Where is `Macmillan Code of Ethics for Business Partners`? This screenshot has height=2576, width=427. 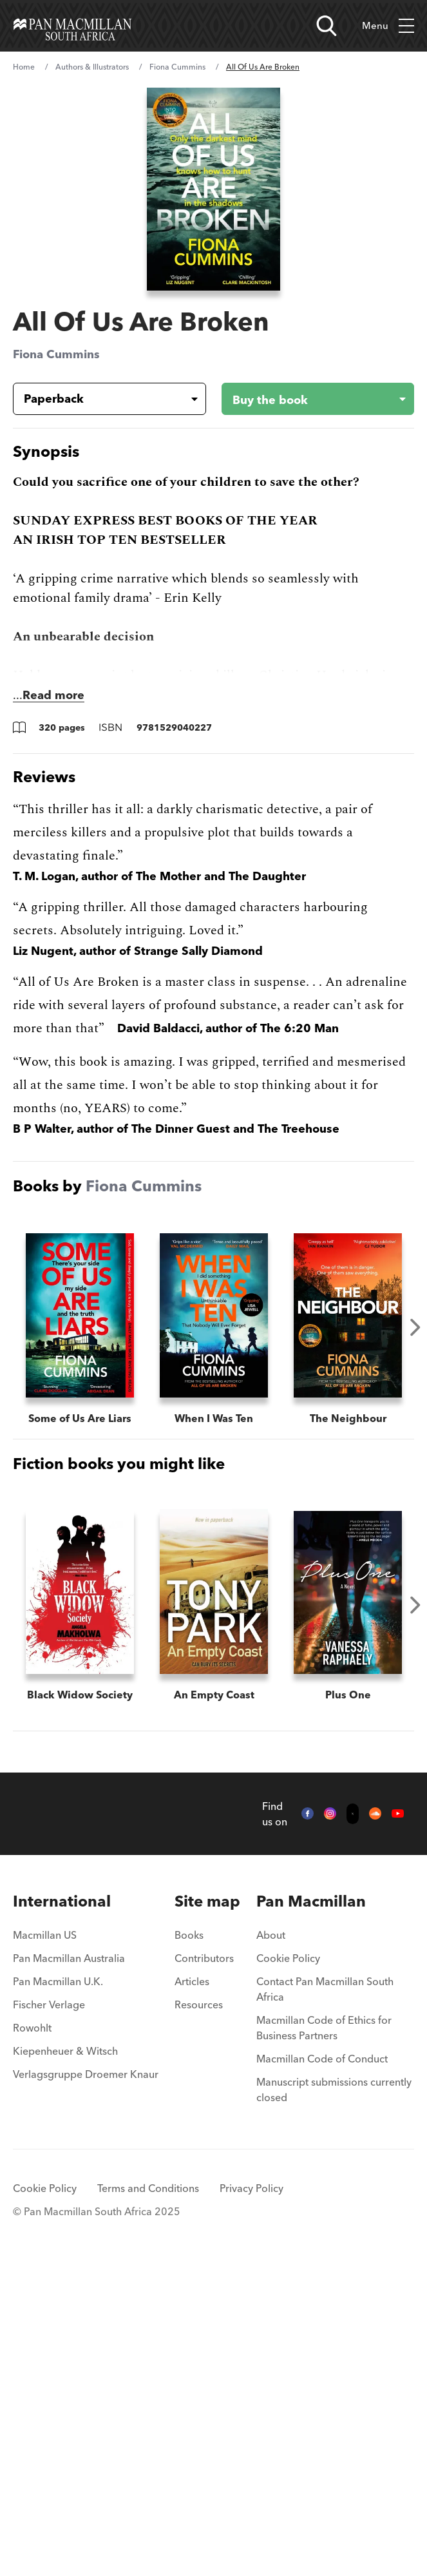 Macmillan Code of Ethics for Business Partners is located at coordinates (324, 2335).